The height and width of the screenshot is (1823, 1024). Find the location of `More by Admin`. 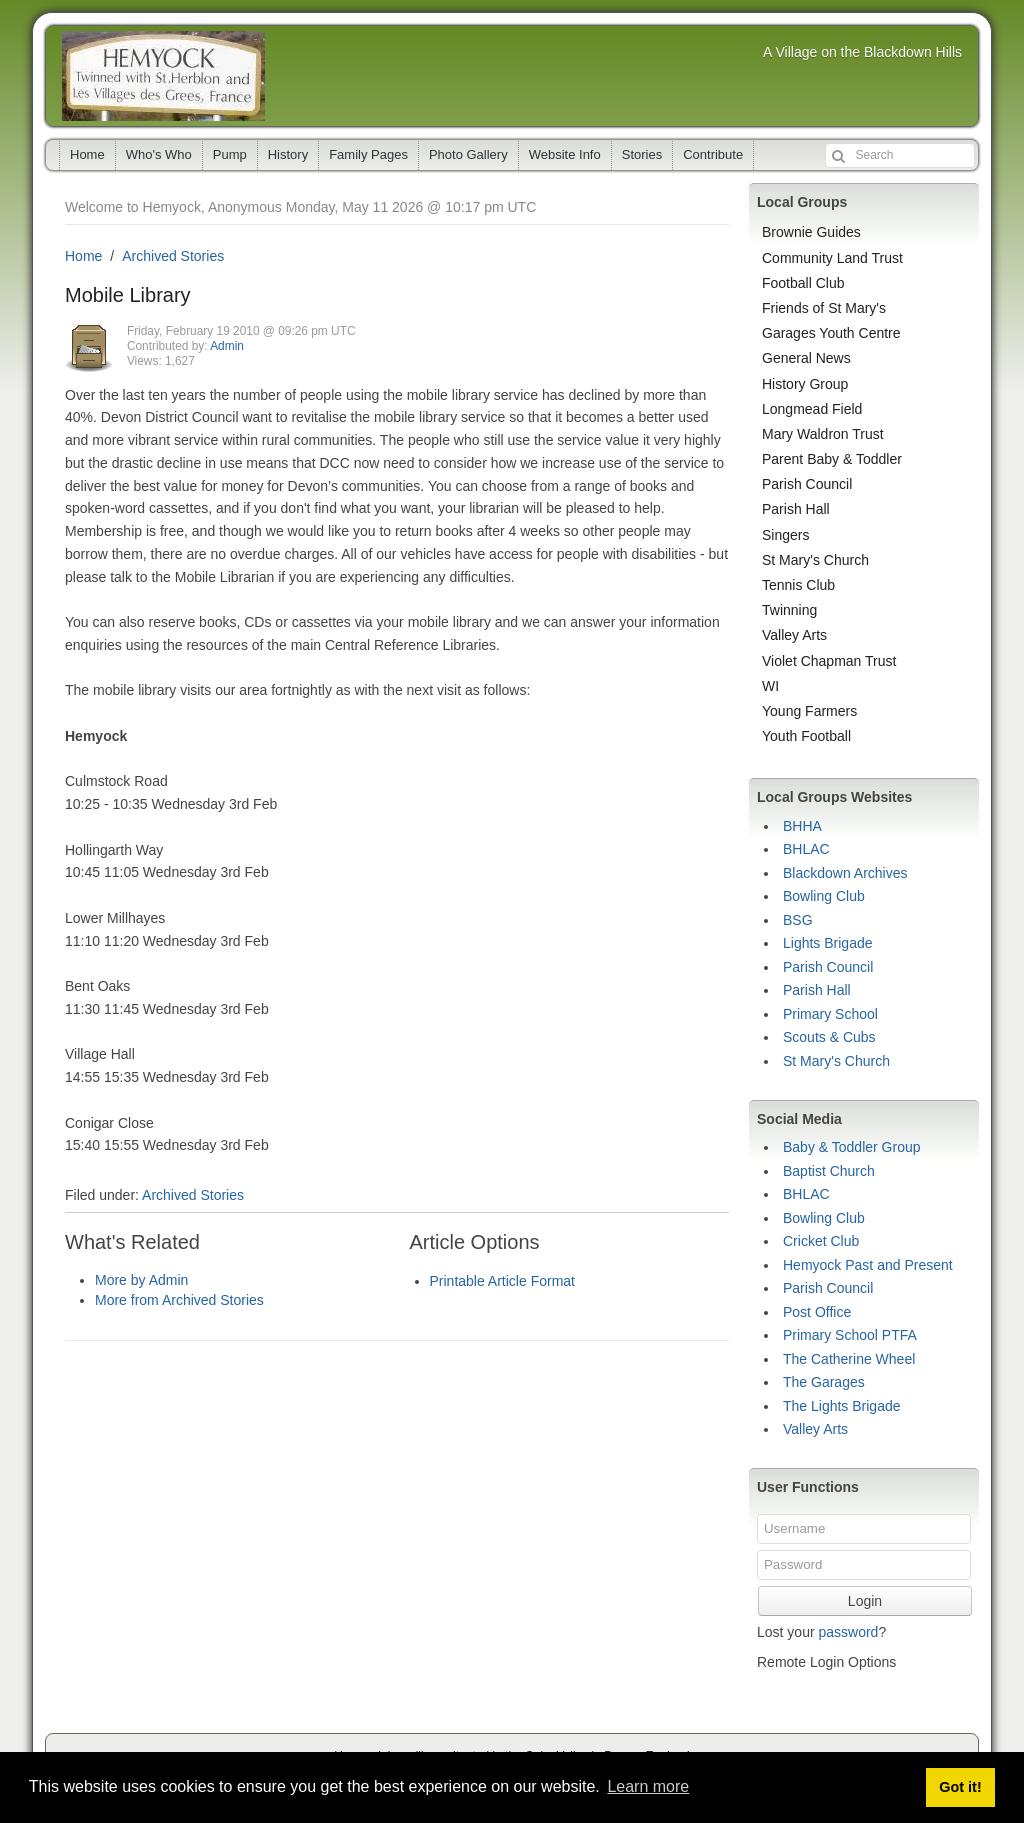

More by Admin is located at coordinates (141, 1280).